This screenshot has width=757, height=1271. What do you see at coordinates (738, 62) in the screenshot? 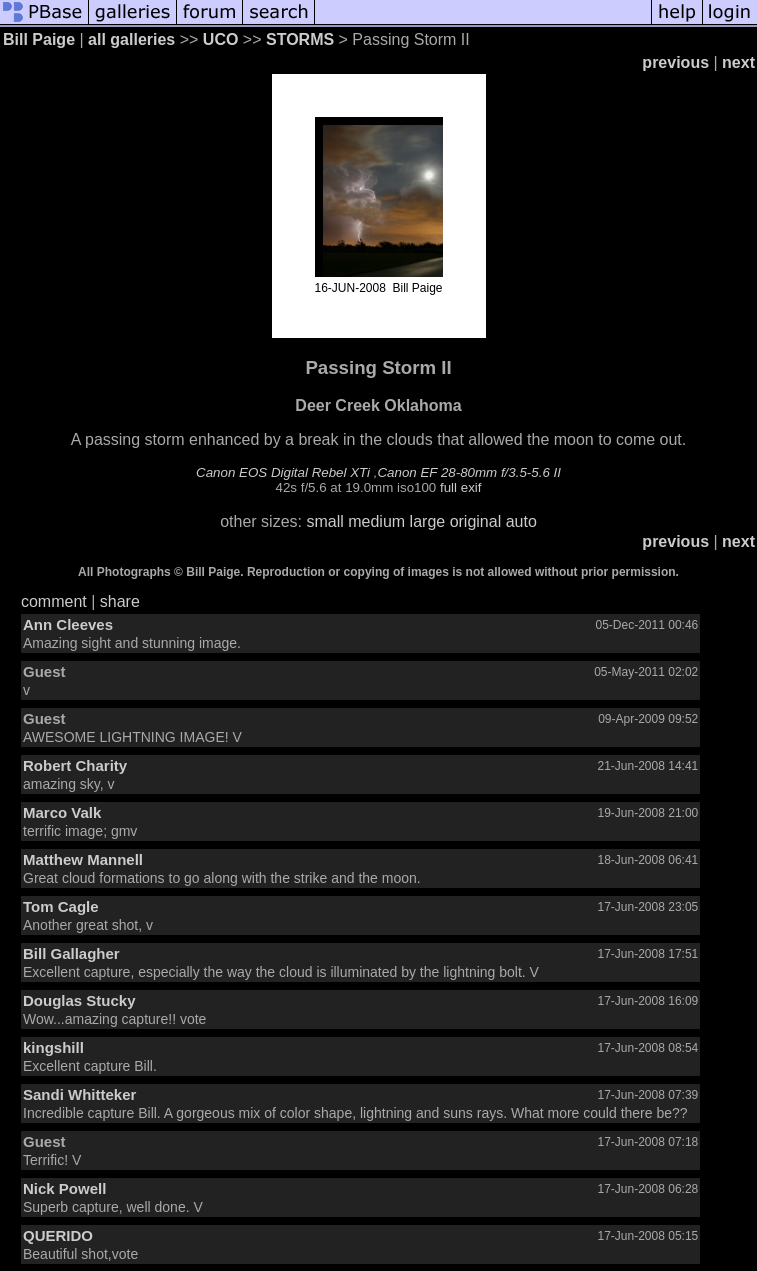
I see `next` at bounding box center [738, 62].